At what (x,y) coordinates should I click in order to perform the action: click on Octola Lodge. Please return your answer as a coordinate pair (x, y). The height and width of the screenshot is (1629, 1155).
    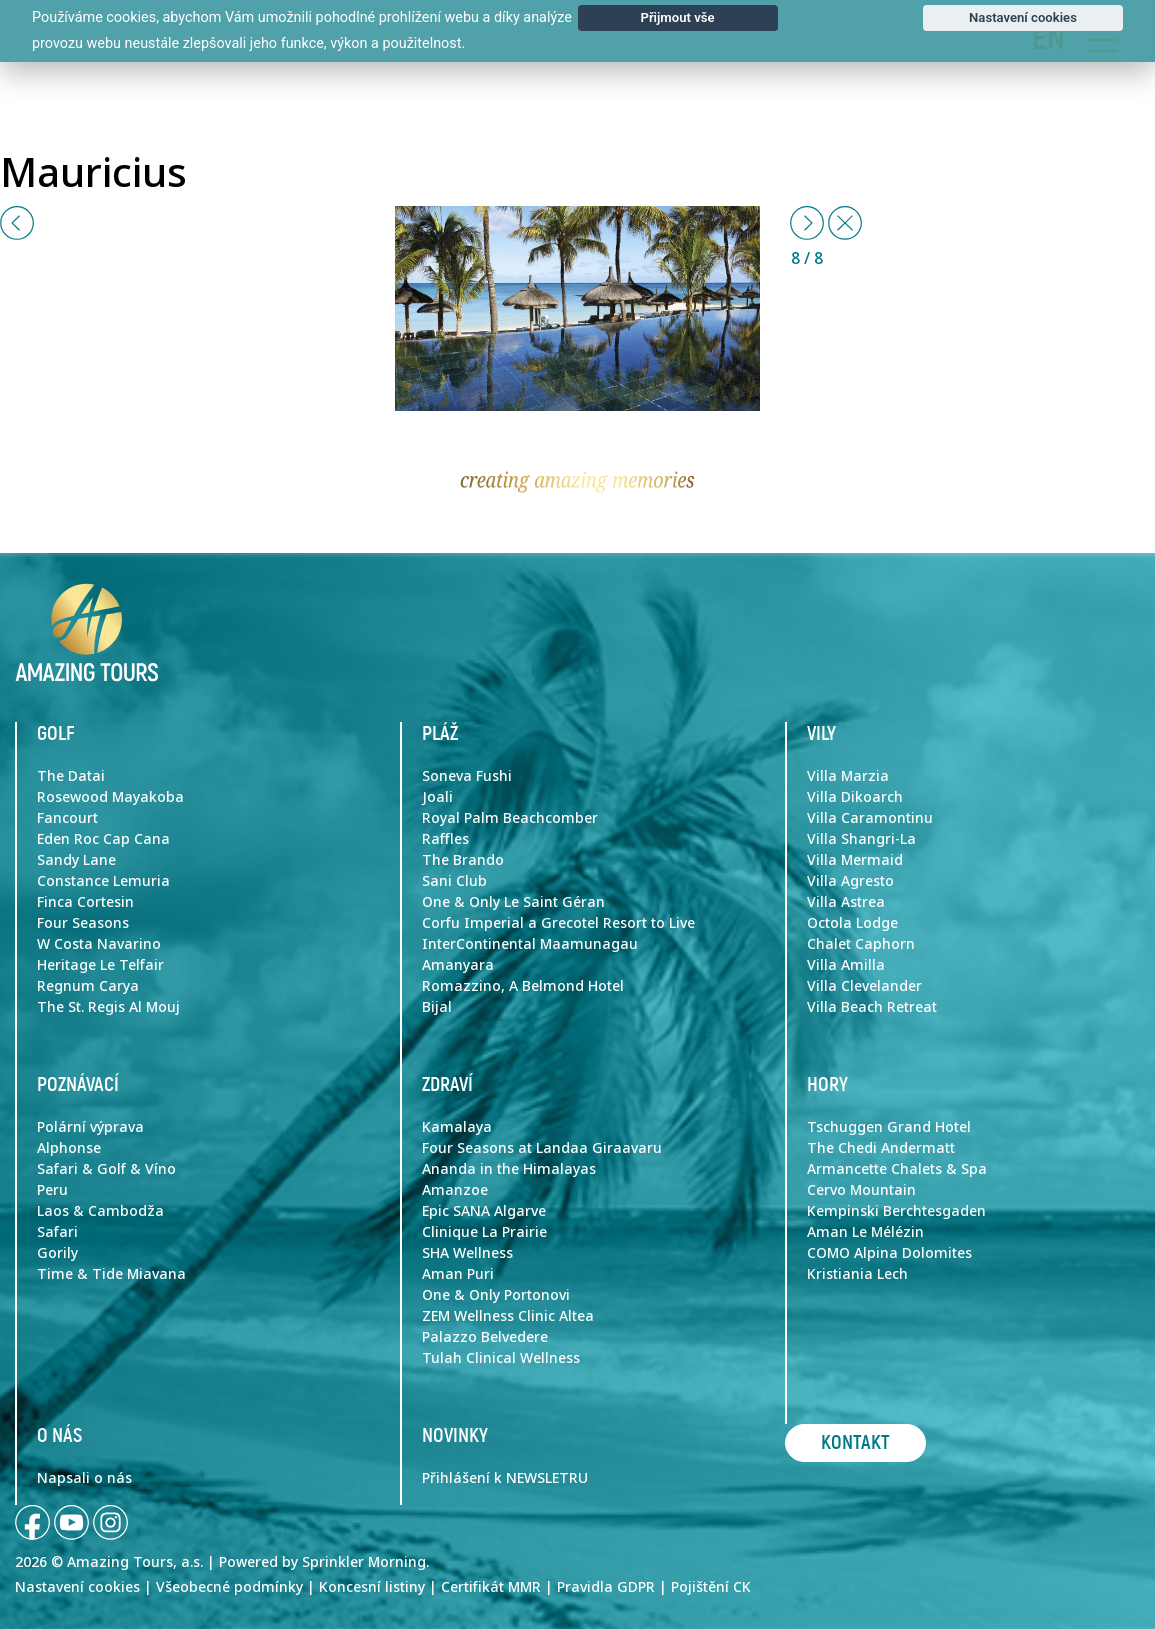
    Looking at the image, I should click on (852, 923).